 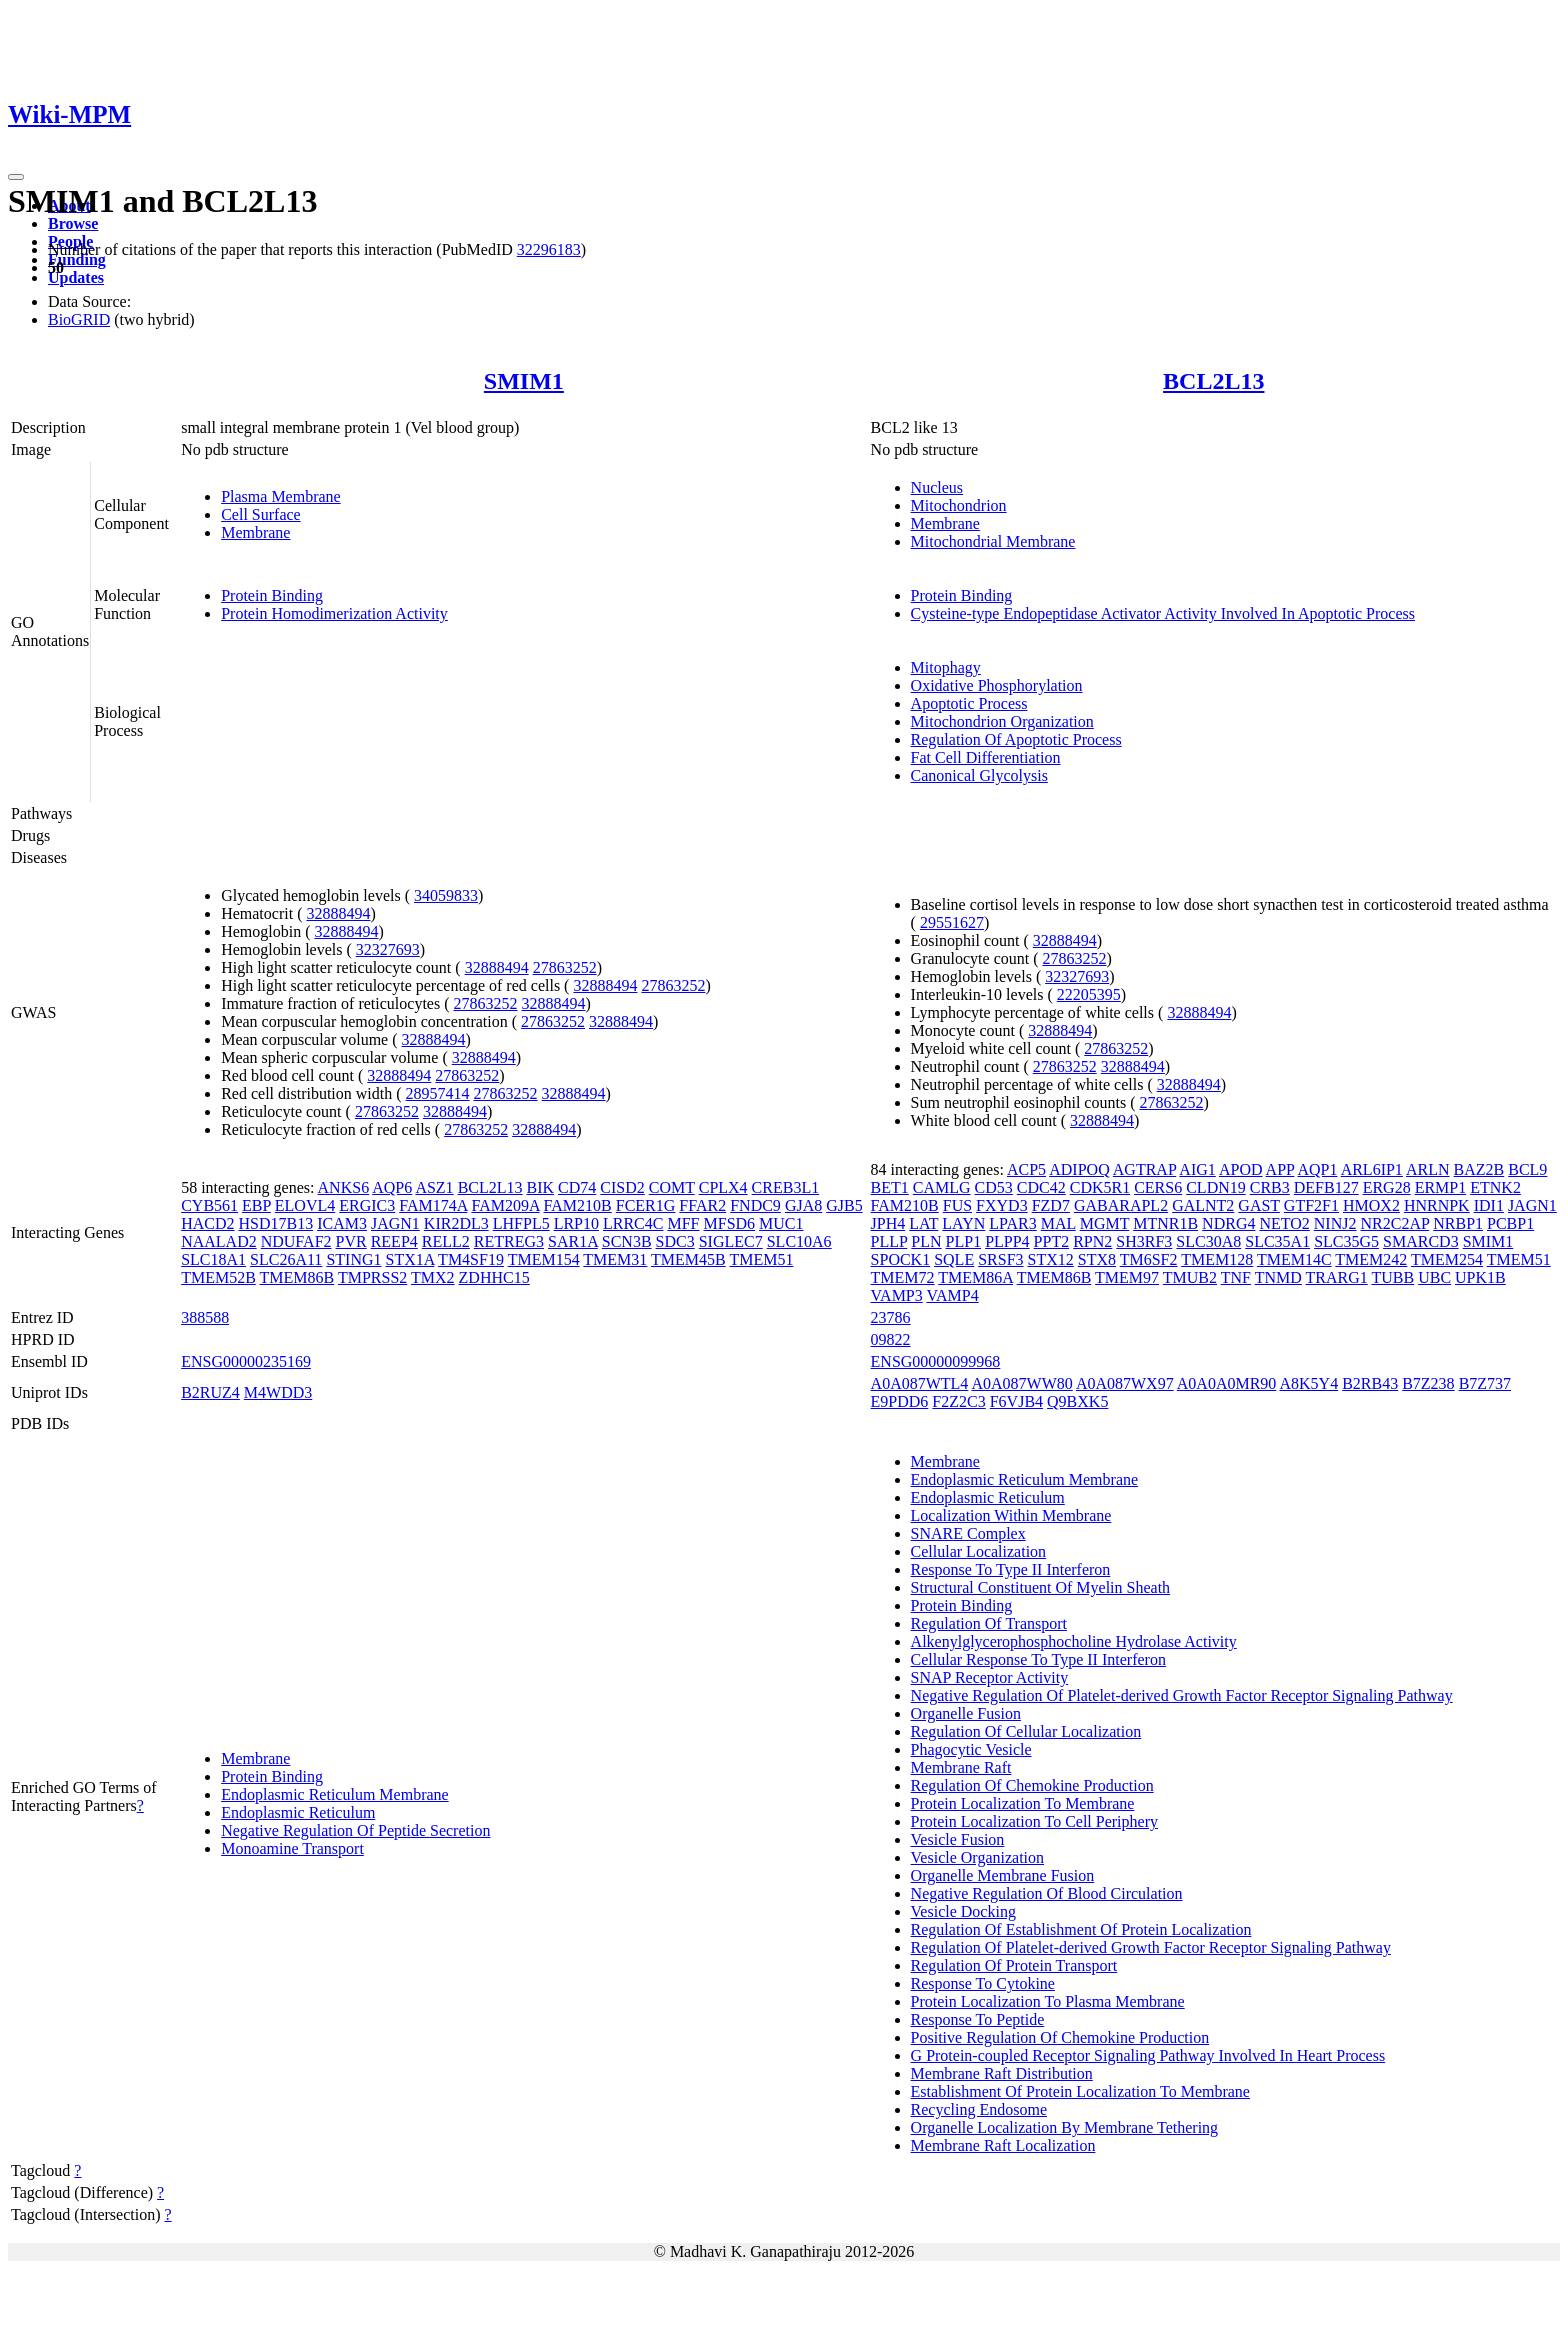 What do you see at coordinates (781, 1223) in the screenshot?
I see `MUC1` at bounding box center [781, 1223].